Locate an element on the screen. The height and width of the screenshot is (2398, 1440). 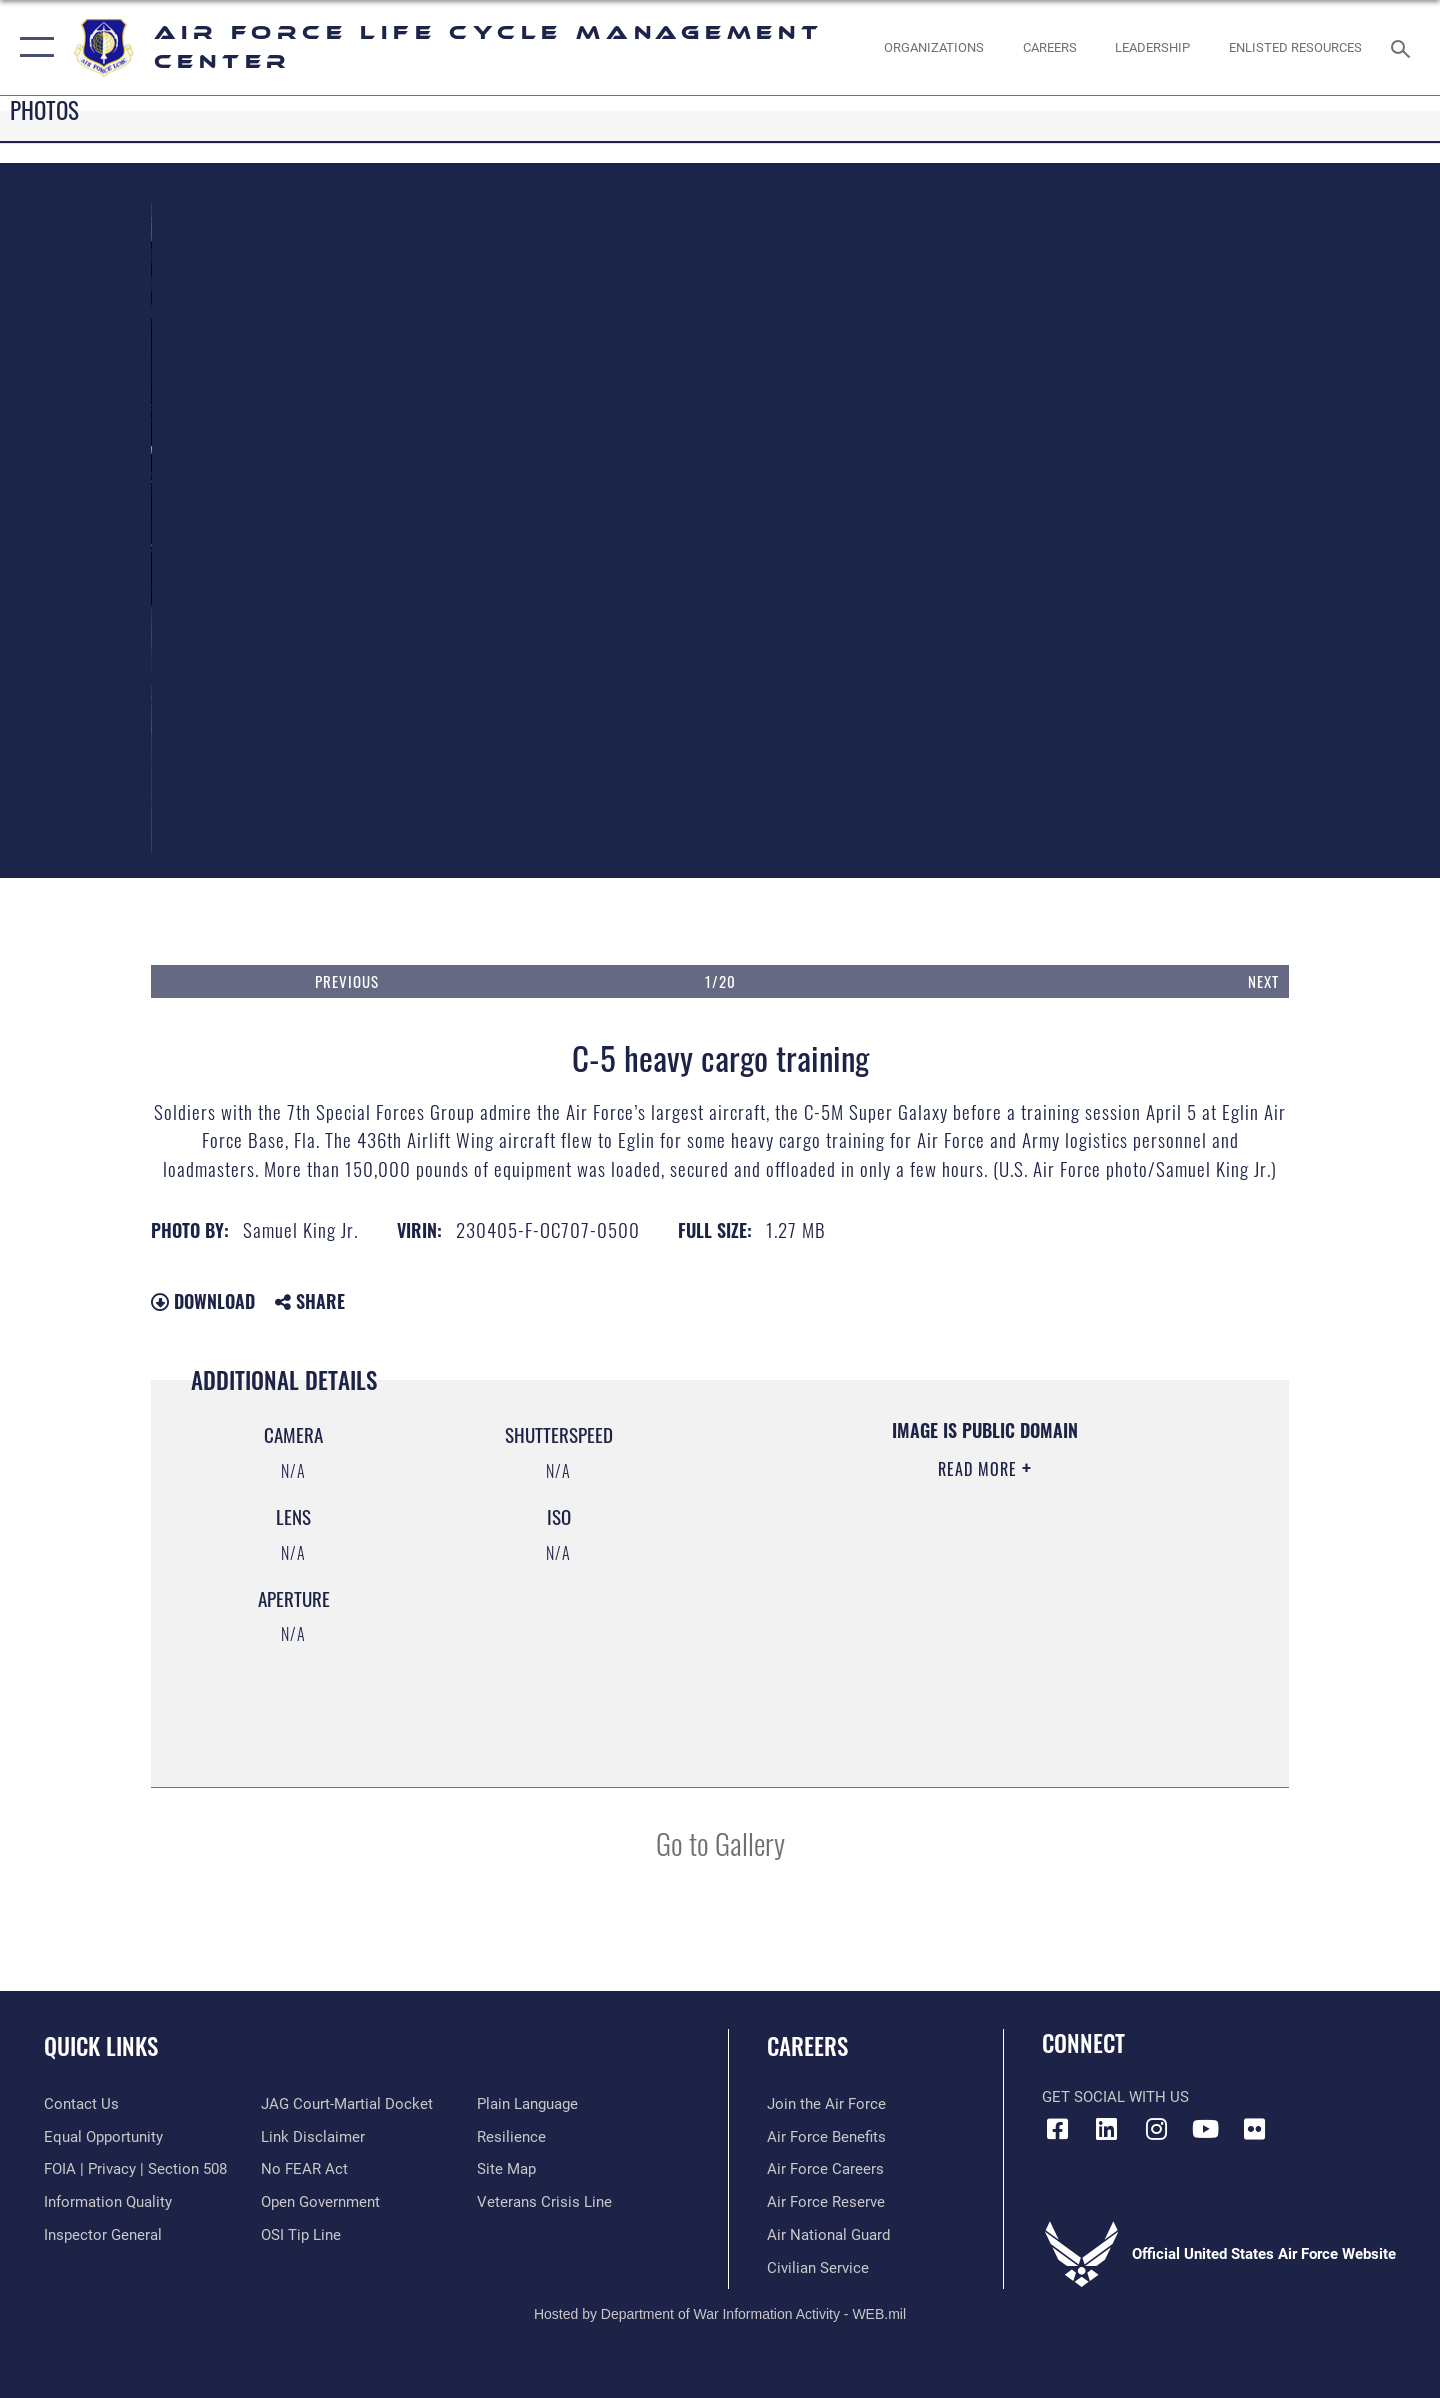
[Link to equal opportunity resources opens in a new window] is located at coordinates (103, 2137).